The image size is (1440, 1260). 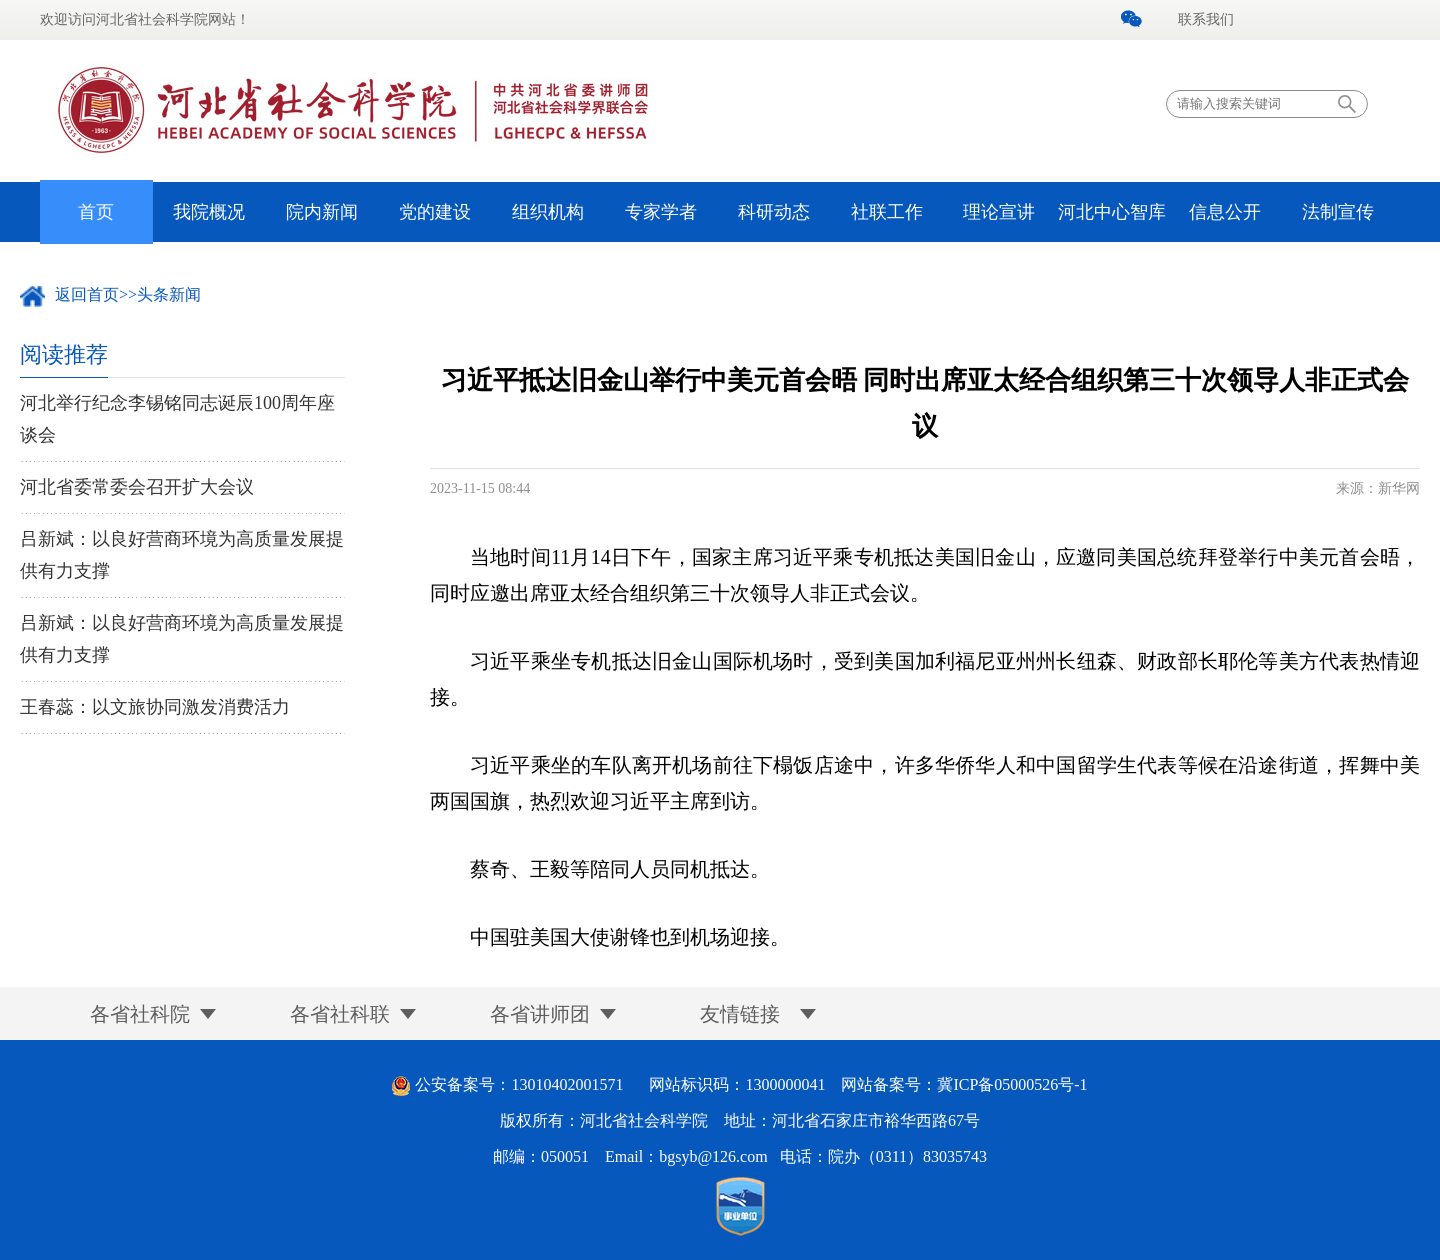 I want to click on 法制宣传, so click(x=1338, y=212).